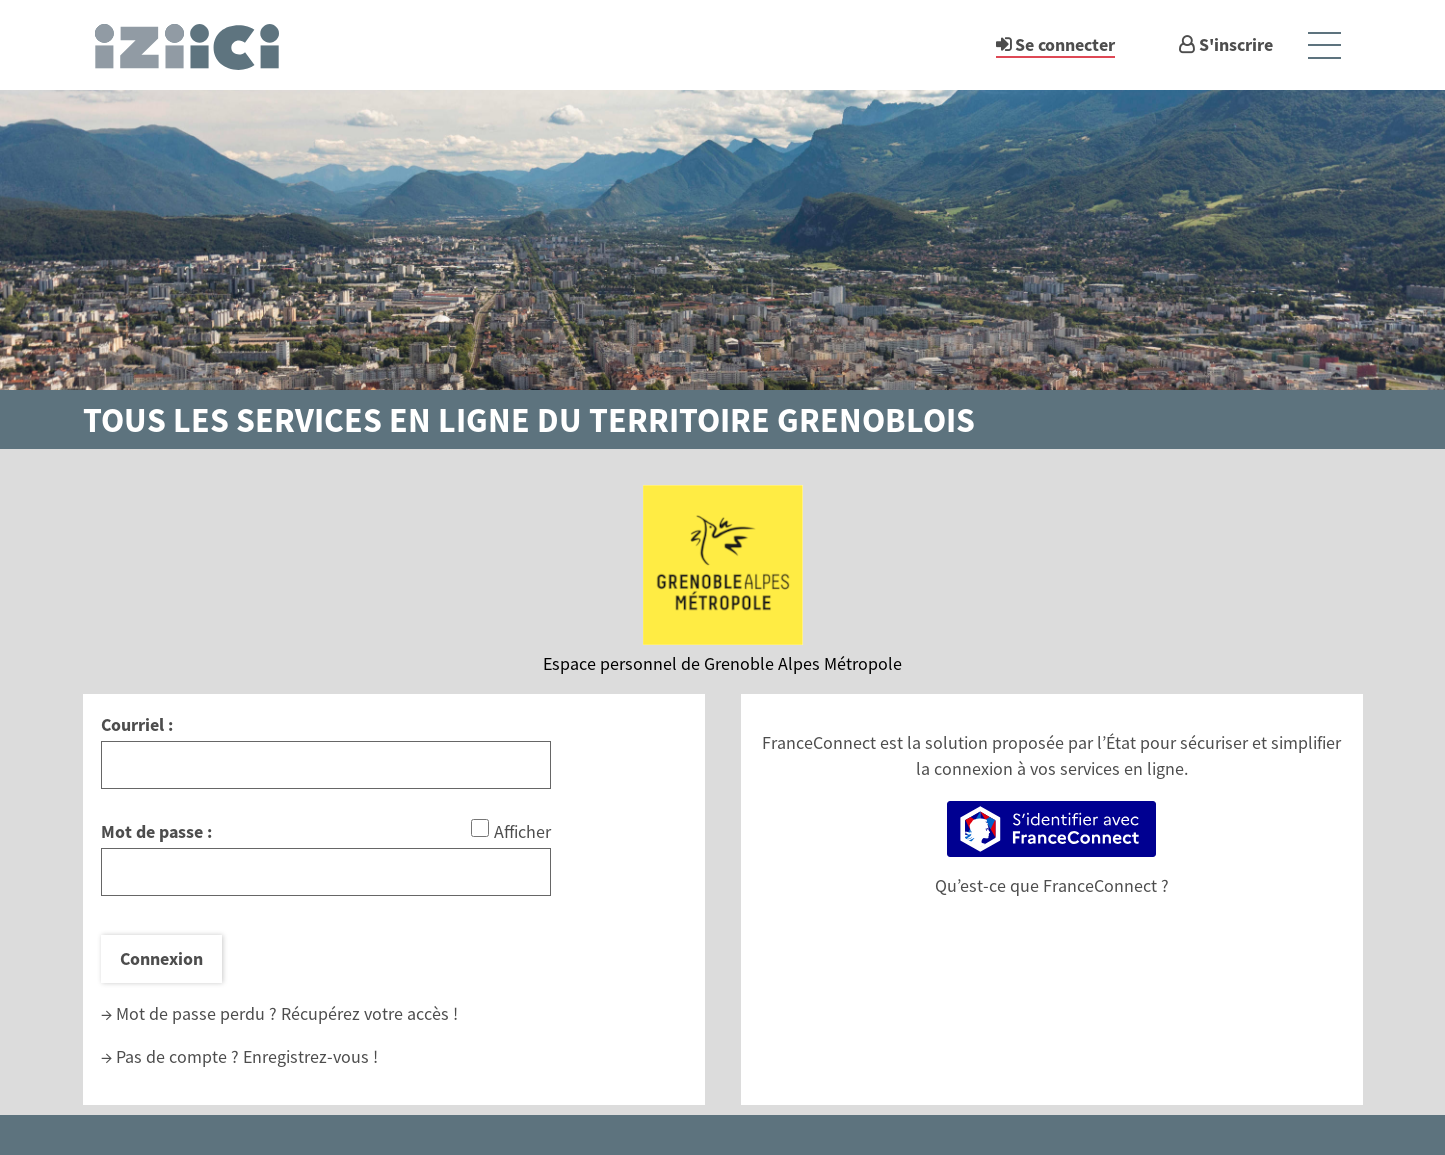 The image size is (1445, 1155). I want to click on [Afficher le mot de passe], so click(480, 828).